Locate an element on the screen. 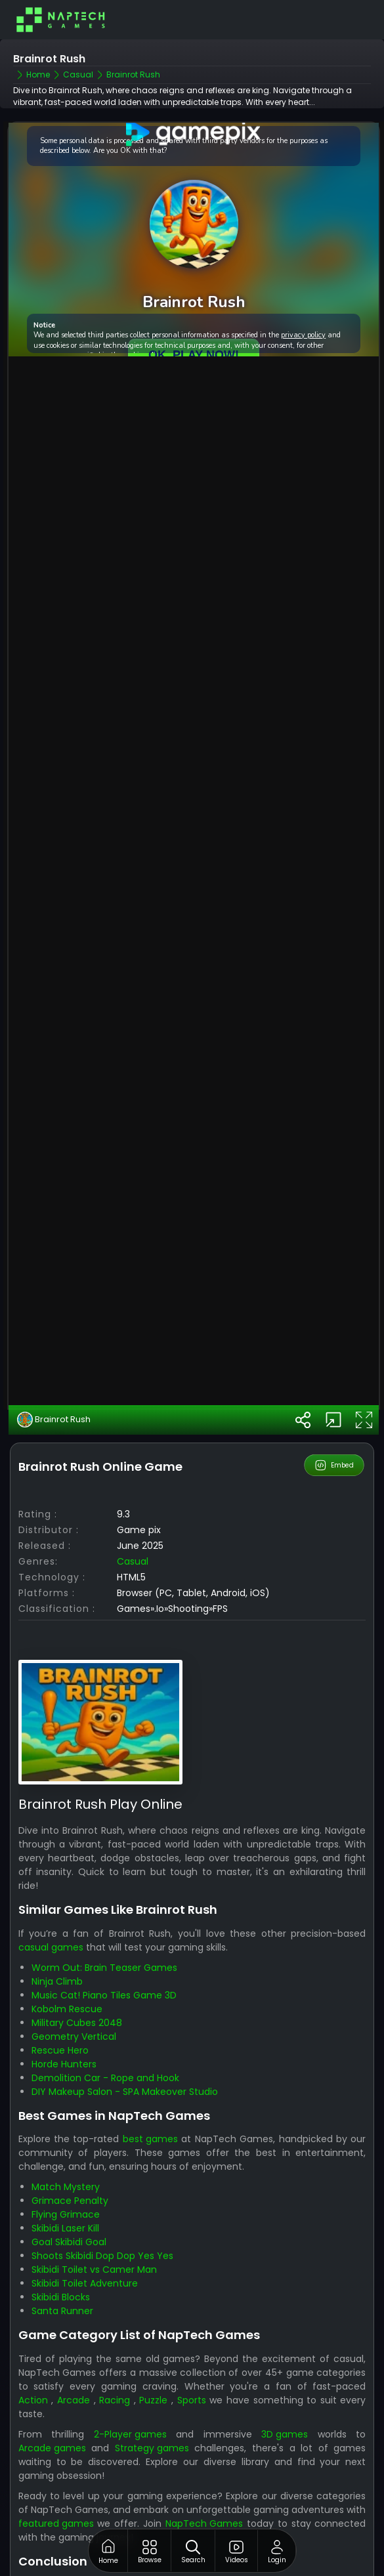 The height and width of the screenshot is (2576, 384). featured games is located at coordinates (56, 2475).